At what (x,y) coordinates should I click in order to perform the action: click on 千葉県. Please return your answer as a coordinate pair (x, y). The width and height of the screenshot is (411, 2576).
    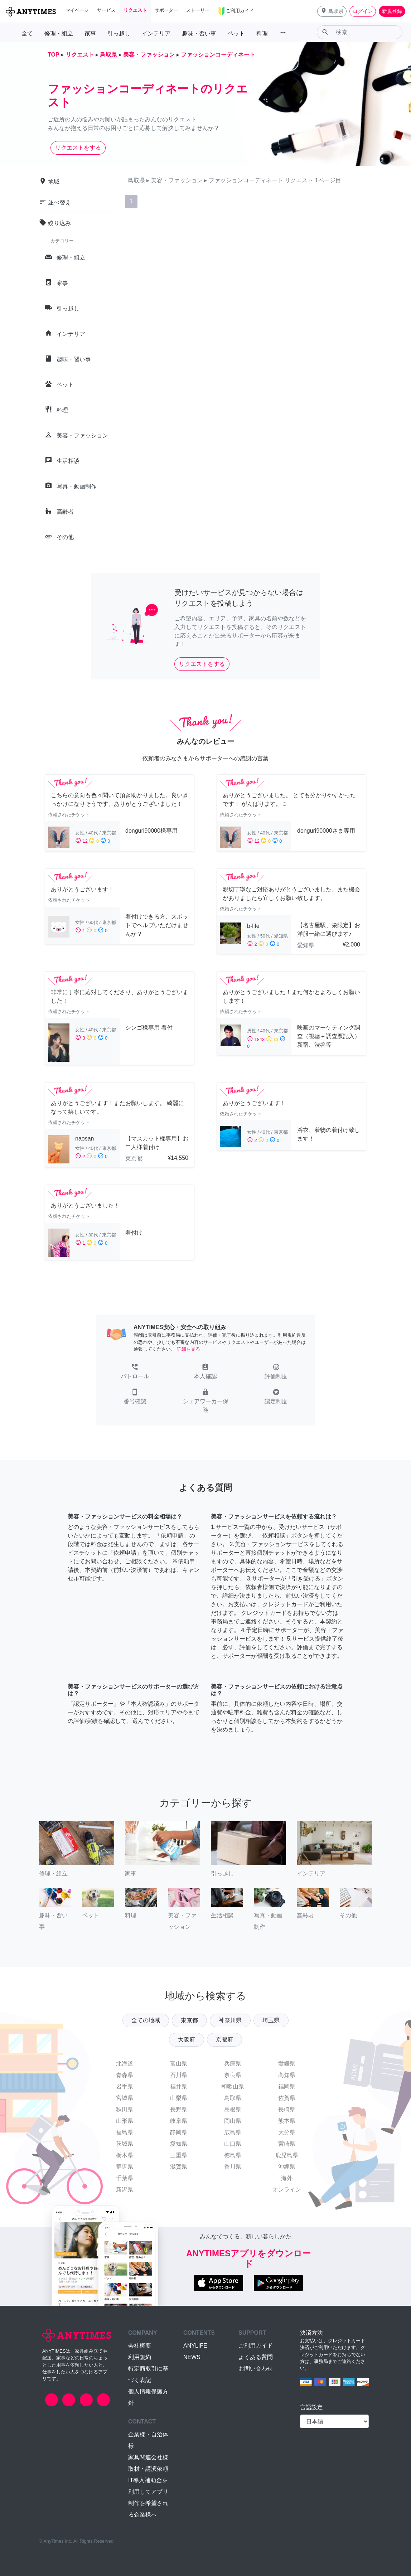
    Looking at the image, I should click on (124, 2178).